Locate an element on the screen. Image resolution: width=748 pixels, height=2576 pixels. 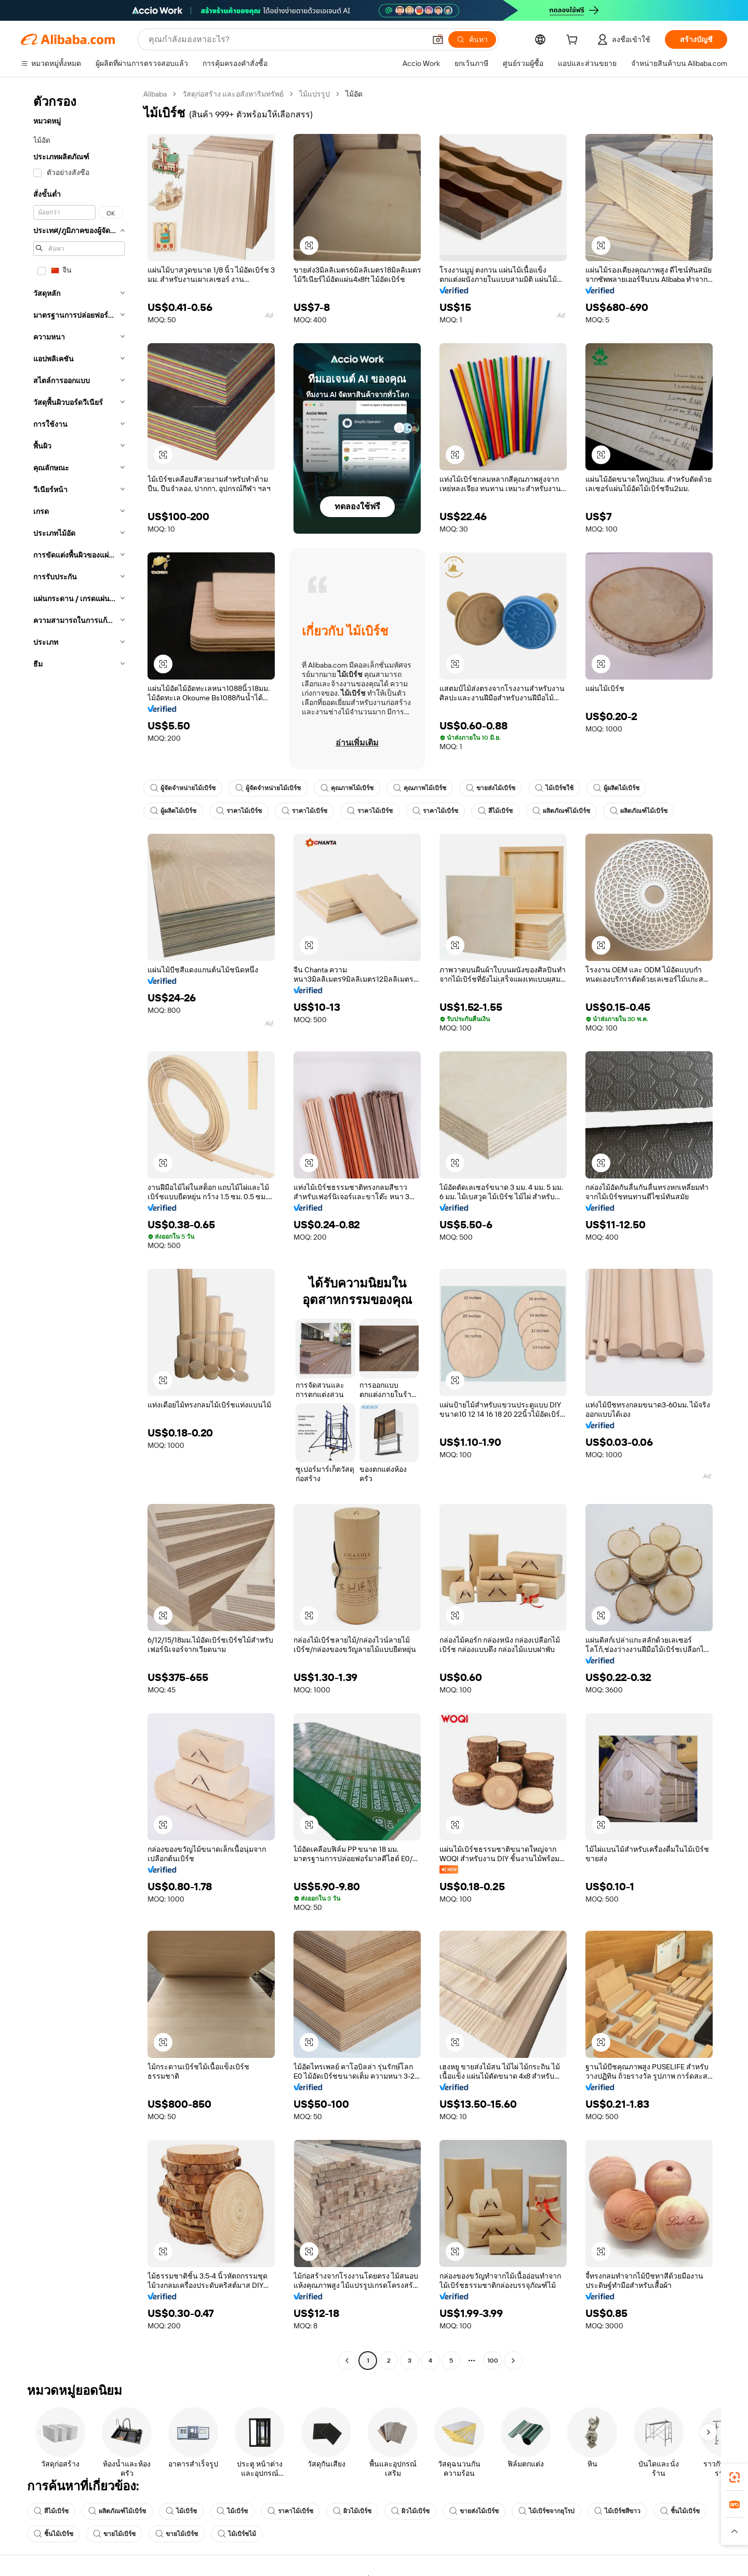
คุณภาพไม้เบิร์ช is located at coordinates (346, 788).